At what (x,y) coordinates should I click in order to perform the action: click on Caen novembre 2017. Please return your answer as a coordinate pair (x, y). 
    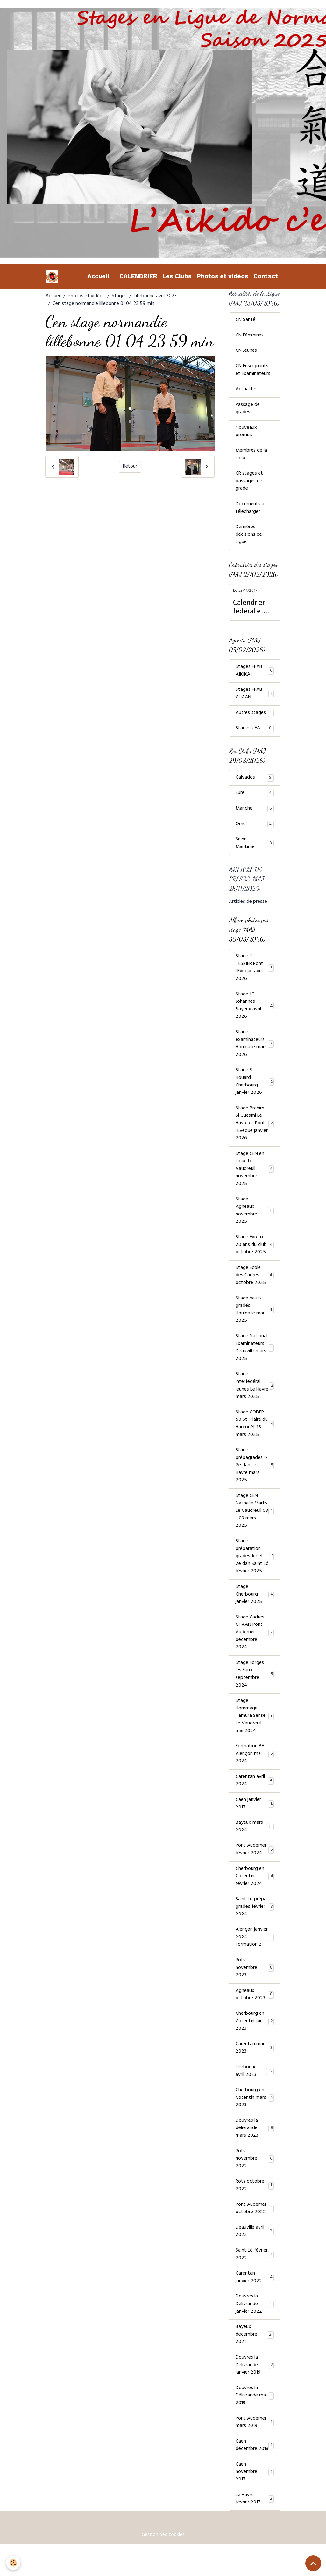
    Looking at the image, I should click on (255, 2504).